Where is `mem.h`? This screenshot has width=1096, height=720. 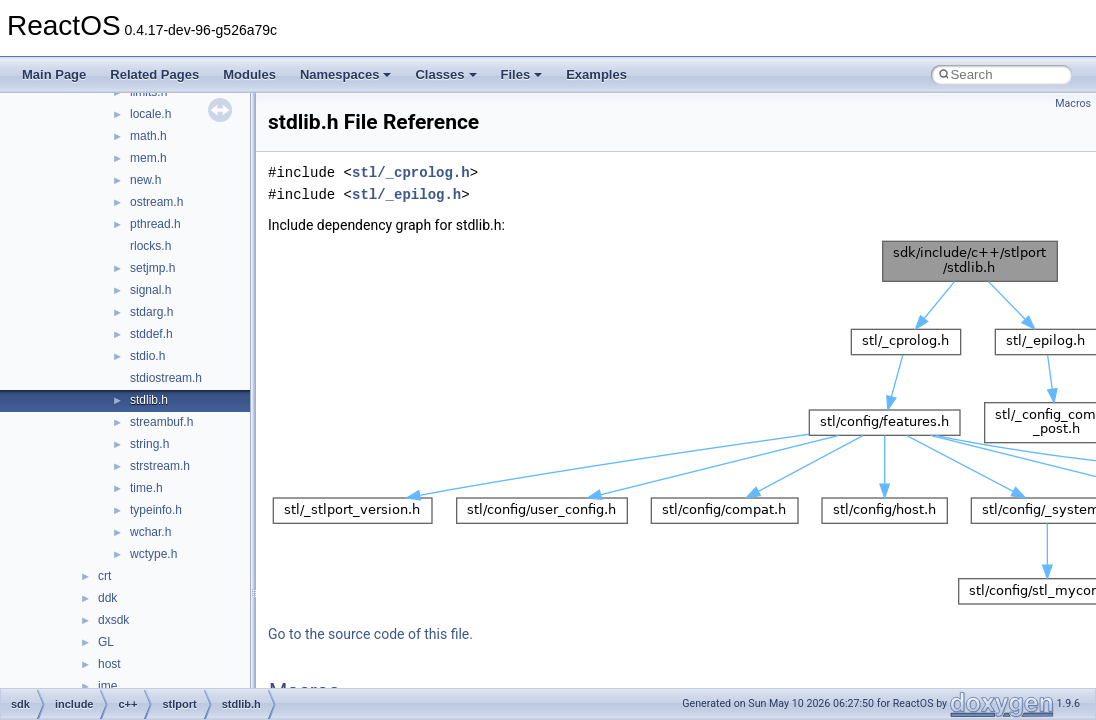
mem.h is located at coordinates (148, 158).